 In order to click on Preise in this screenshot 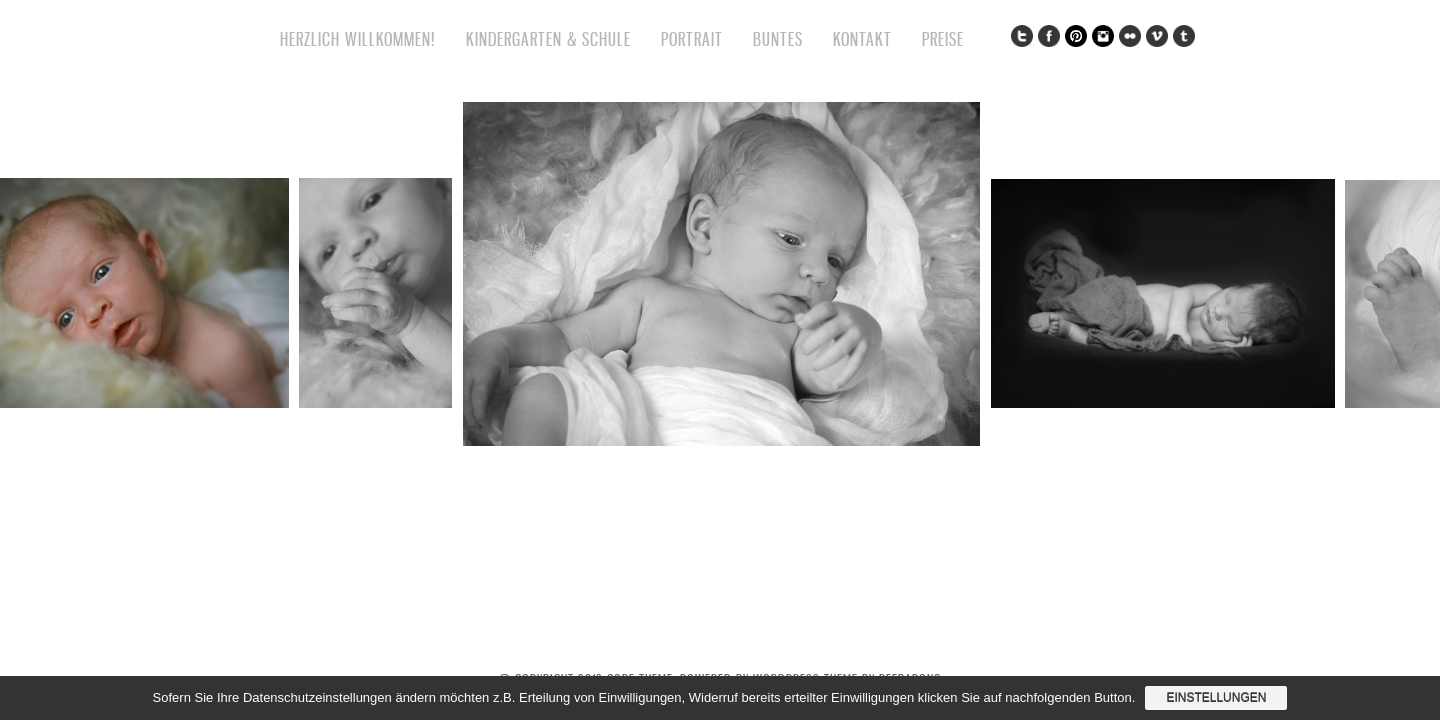, I will do `click(943, 39)`.